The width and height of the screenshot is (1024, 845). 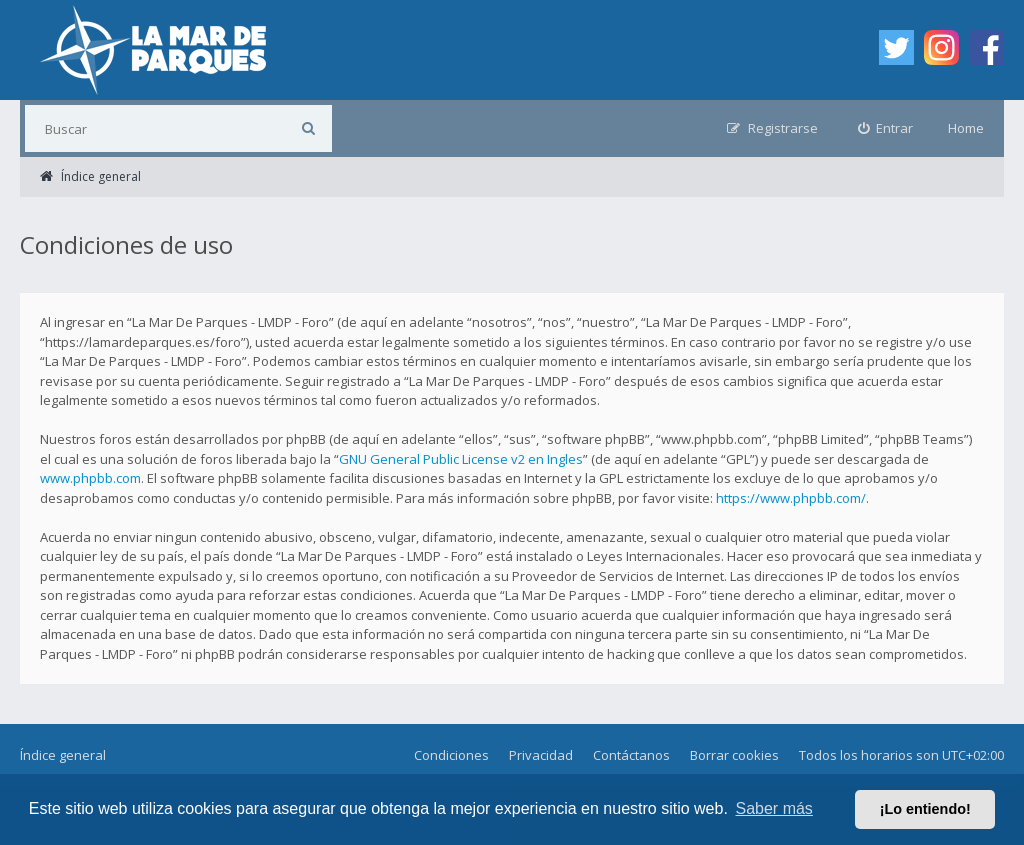 What do you see at coordinates (734, 755) in the screenshot?
I see `Borrar cookies [menuitem]` at bounding box center [734, 755].